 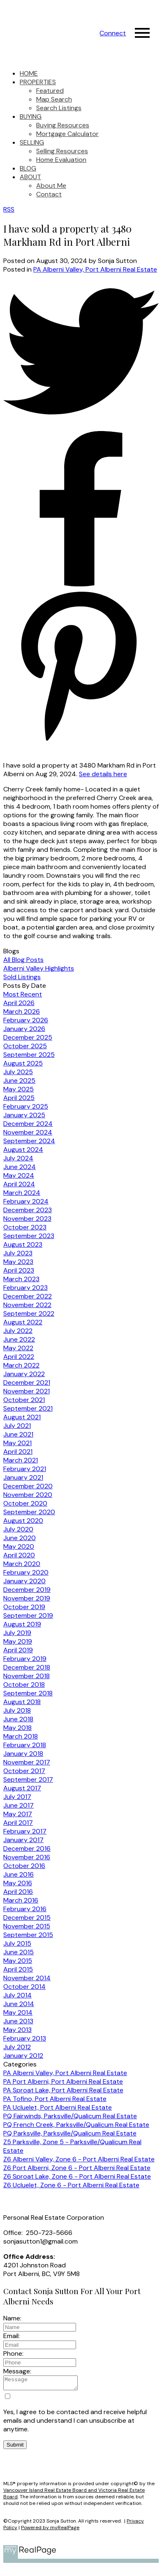 What do you see at coordinates (18, 1434) in the screenshot?
I see `June 2021` at bounding box center [18, 1434].